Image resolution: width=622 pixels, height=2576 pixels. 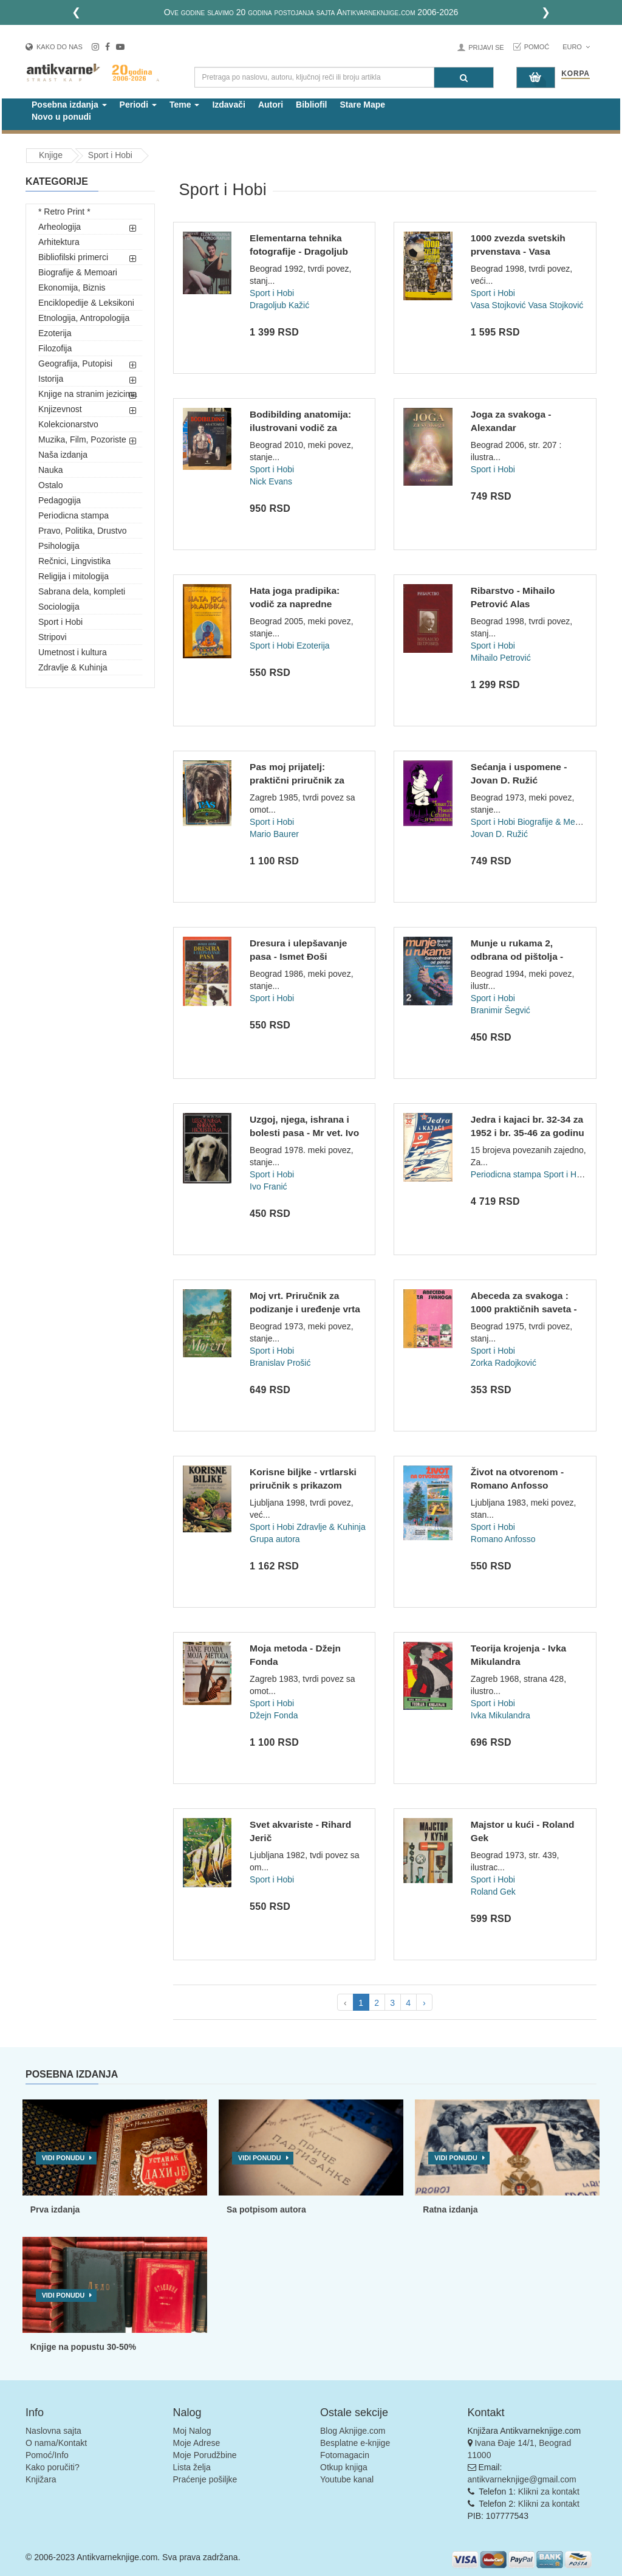 I want to click on Kolekcionarstvo, so click(x=68, y=424).